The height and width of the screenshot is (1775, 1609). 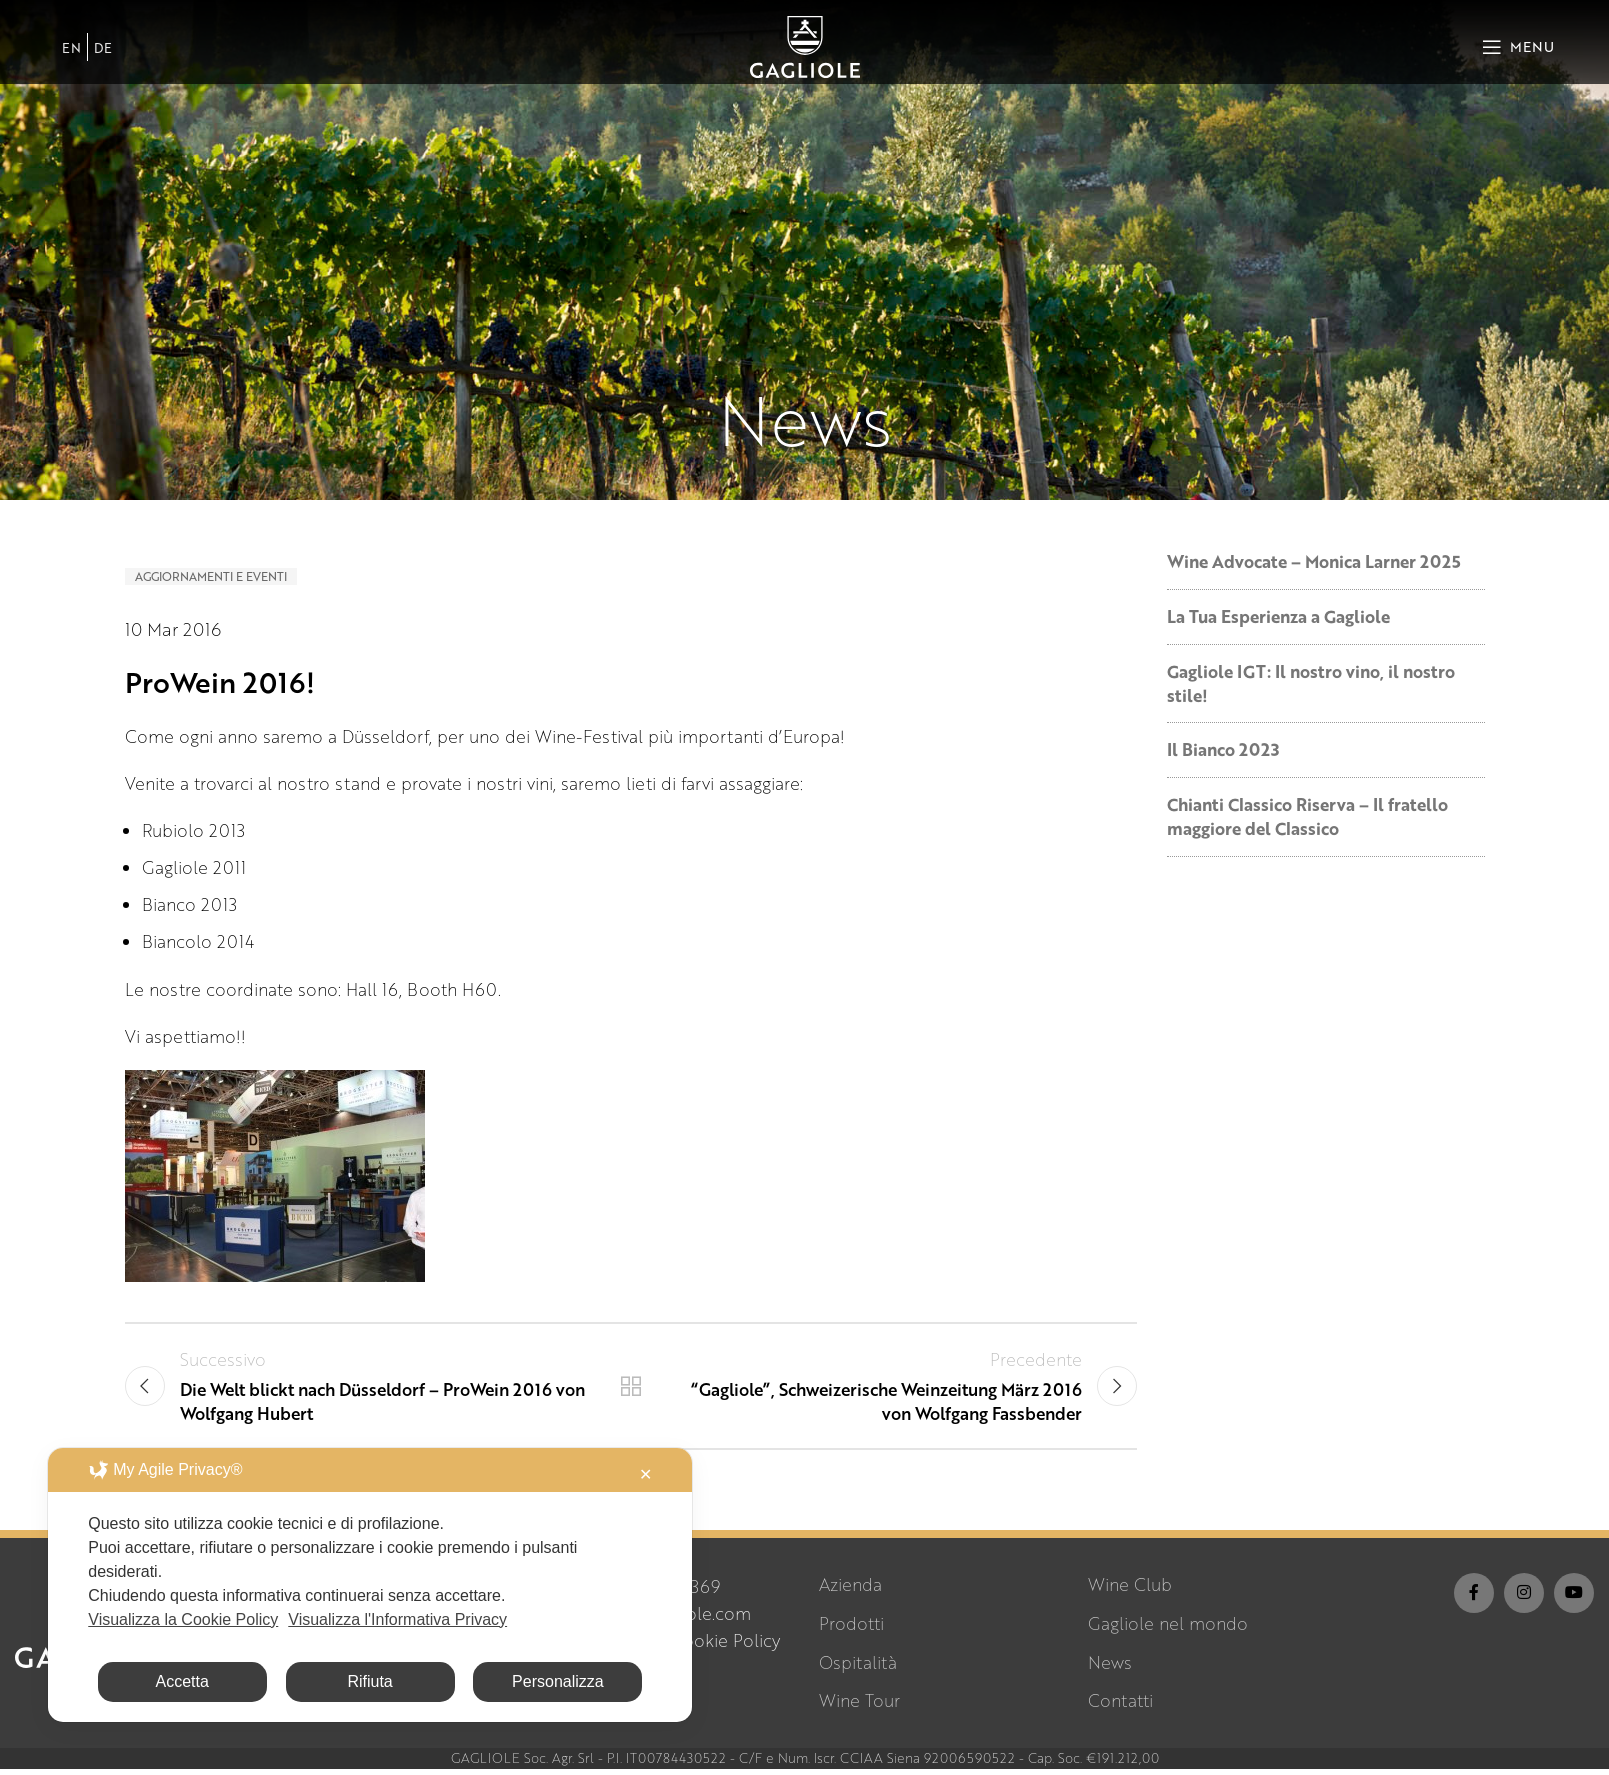 What do you see at coordinates (850, 1590) in the screenshot?
I see `Azienda` at bounding box center [850, 1590].